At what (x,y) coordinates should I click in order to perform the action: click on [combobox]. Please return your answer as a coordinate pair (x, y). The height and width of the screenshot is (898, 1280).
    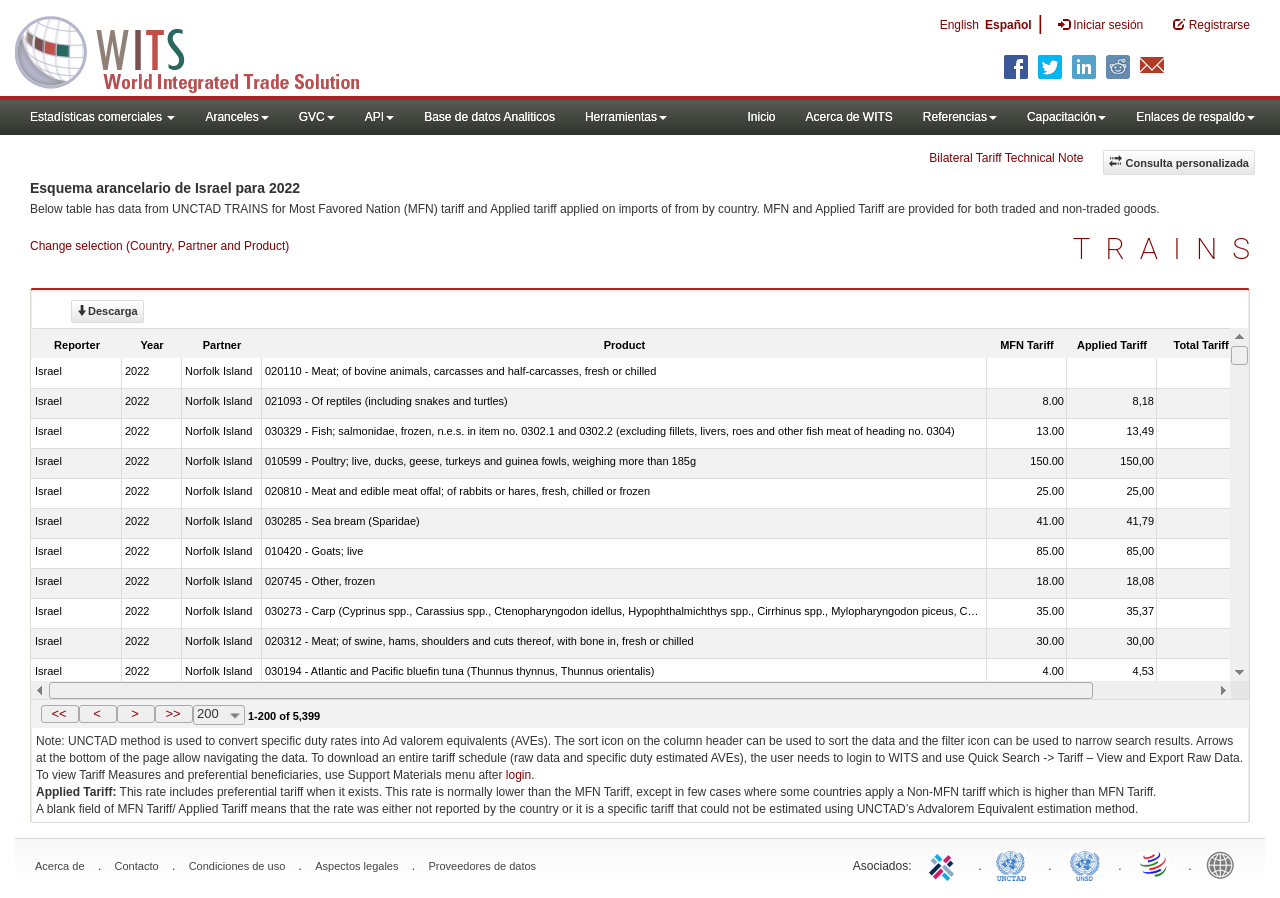
    Looking at the image, I should click on (219, 715).